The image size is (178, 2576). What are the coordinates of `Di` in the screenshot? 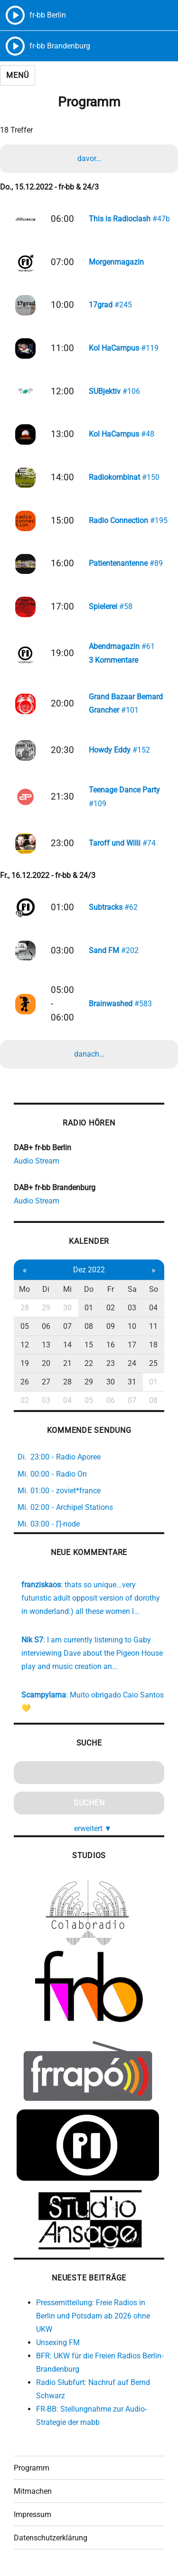 It's located at (45, 1289).